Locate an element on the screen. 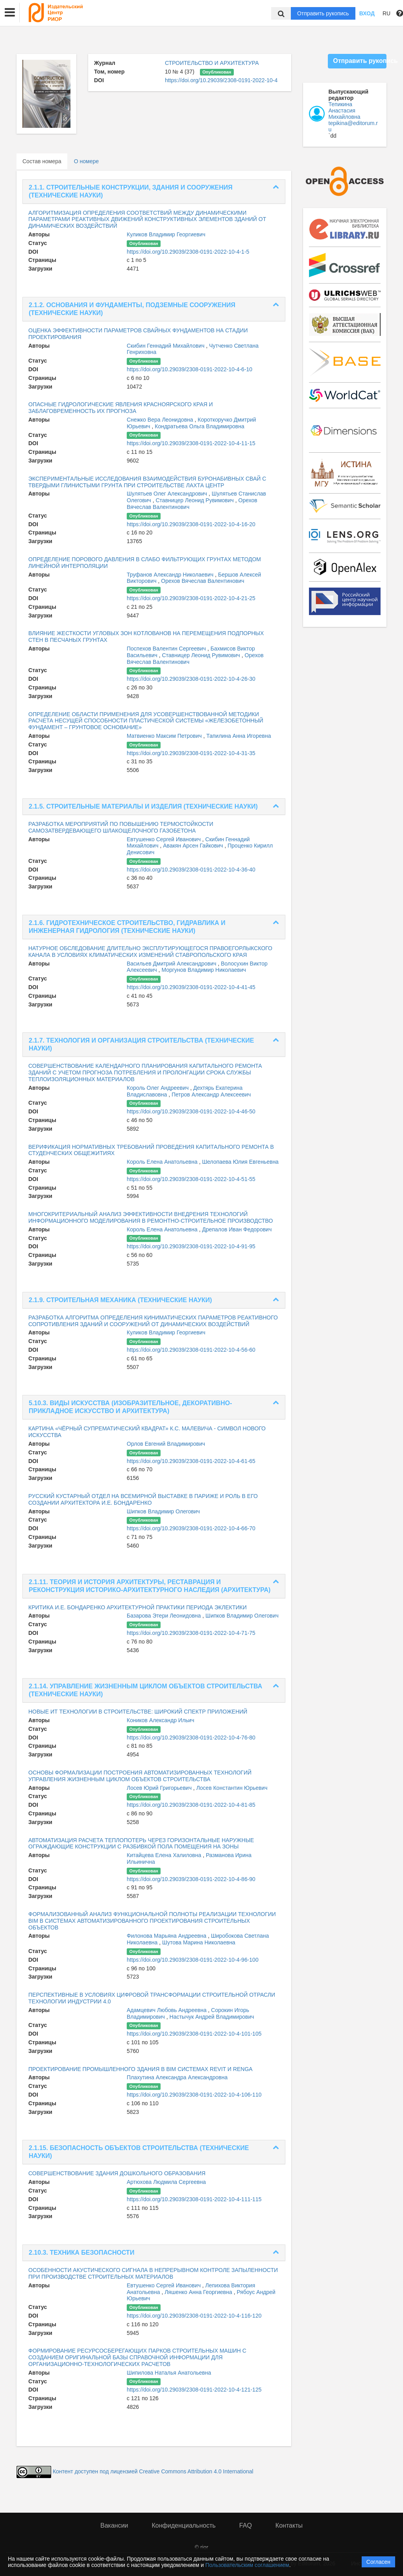  https://doi.org/10.29039/2308-0191-2022-10-4-1-5 is located at coordinates (188, 252).